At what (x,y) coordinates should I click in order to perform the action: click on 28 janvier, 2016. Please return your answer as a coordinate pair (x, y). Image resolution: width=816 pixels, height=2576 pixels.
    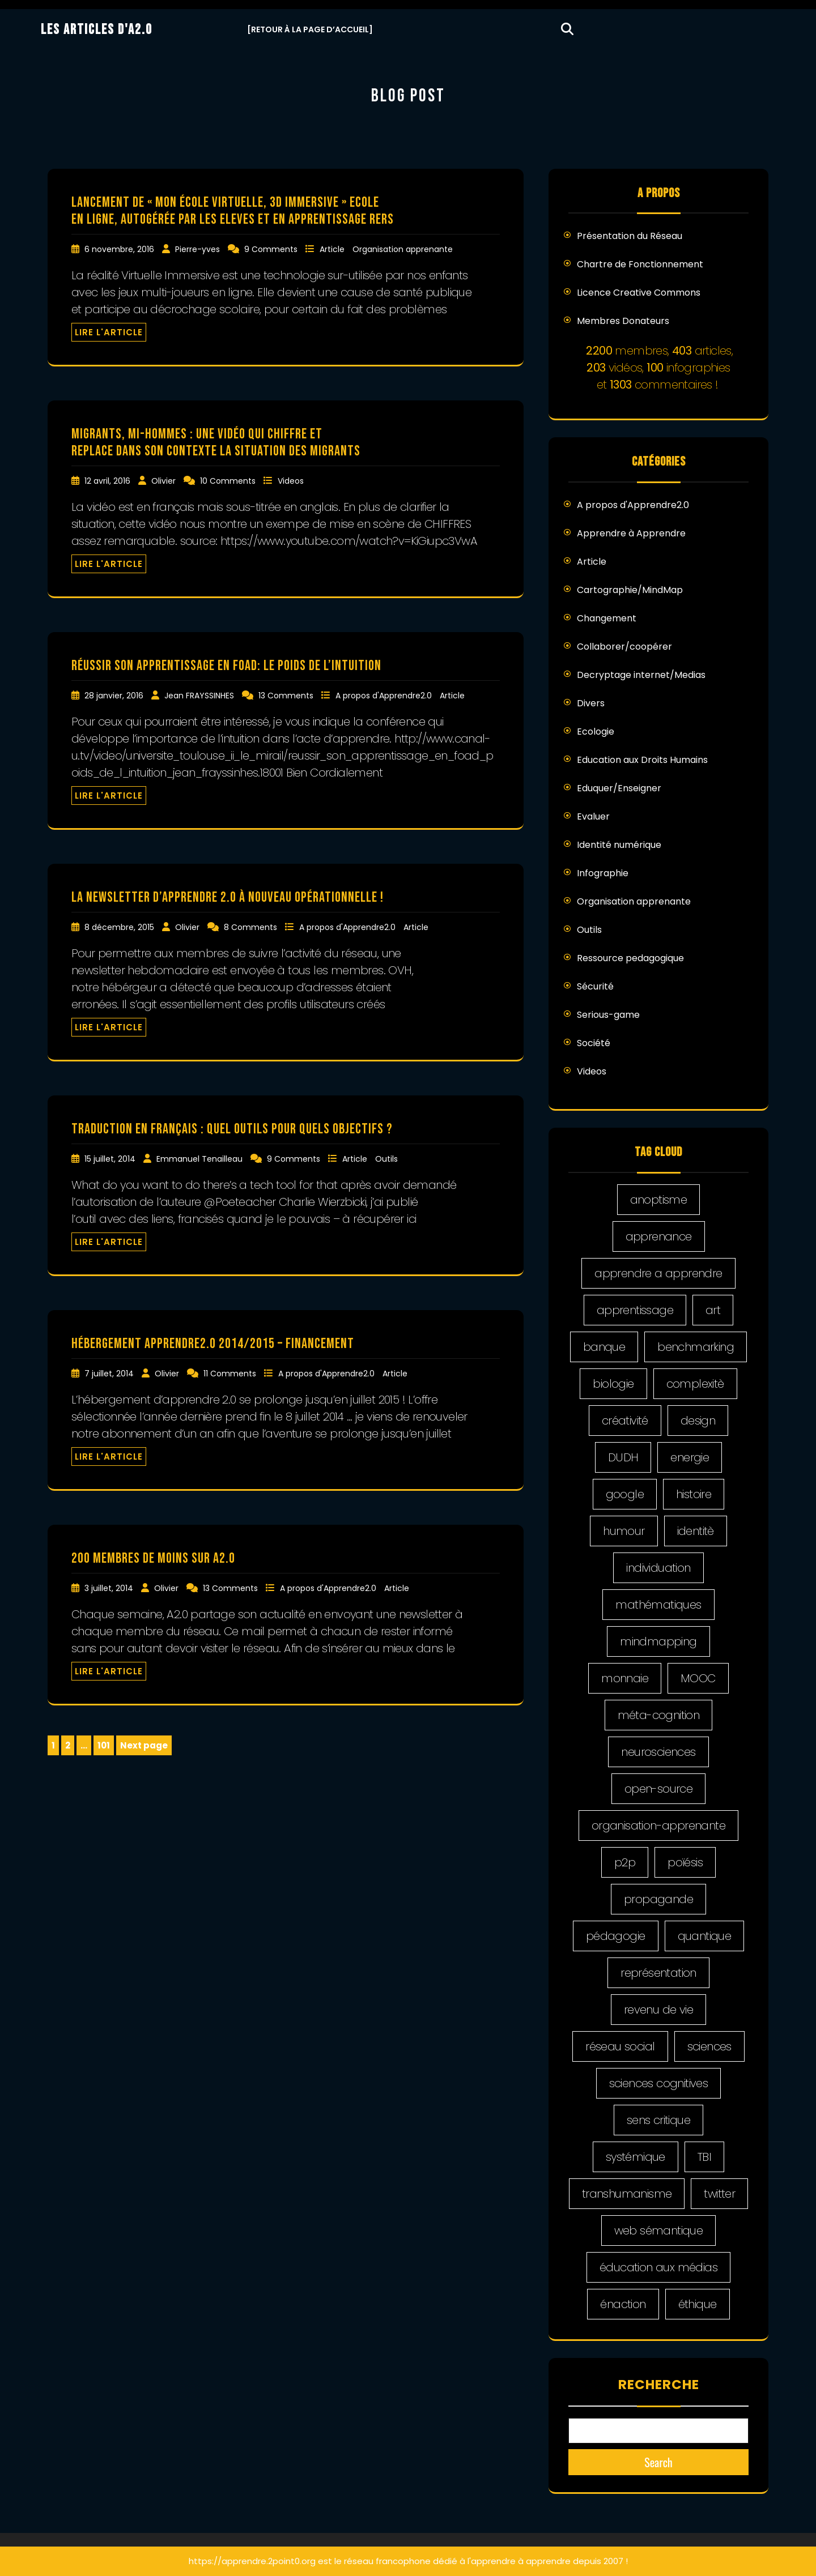
    Looking at the image, I should click on (115, 695).